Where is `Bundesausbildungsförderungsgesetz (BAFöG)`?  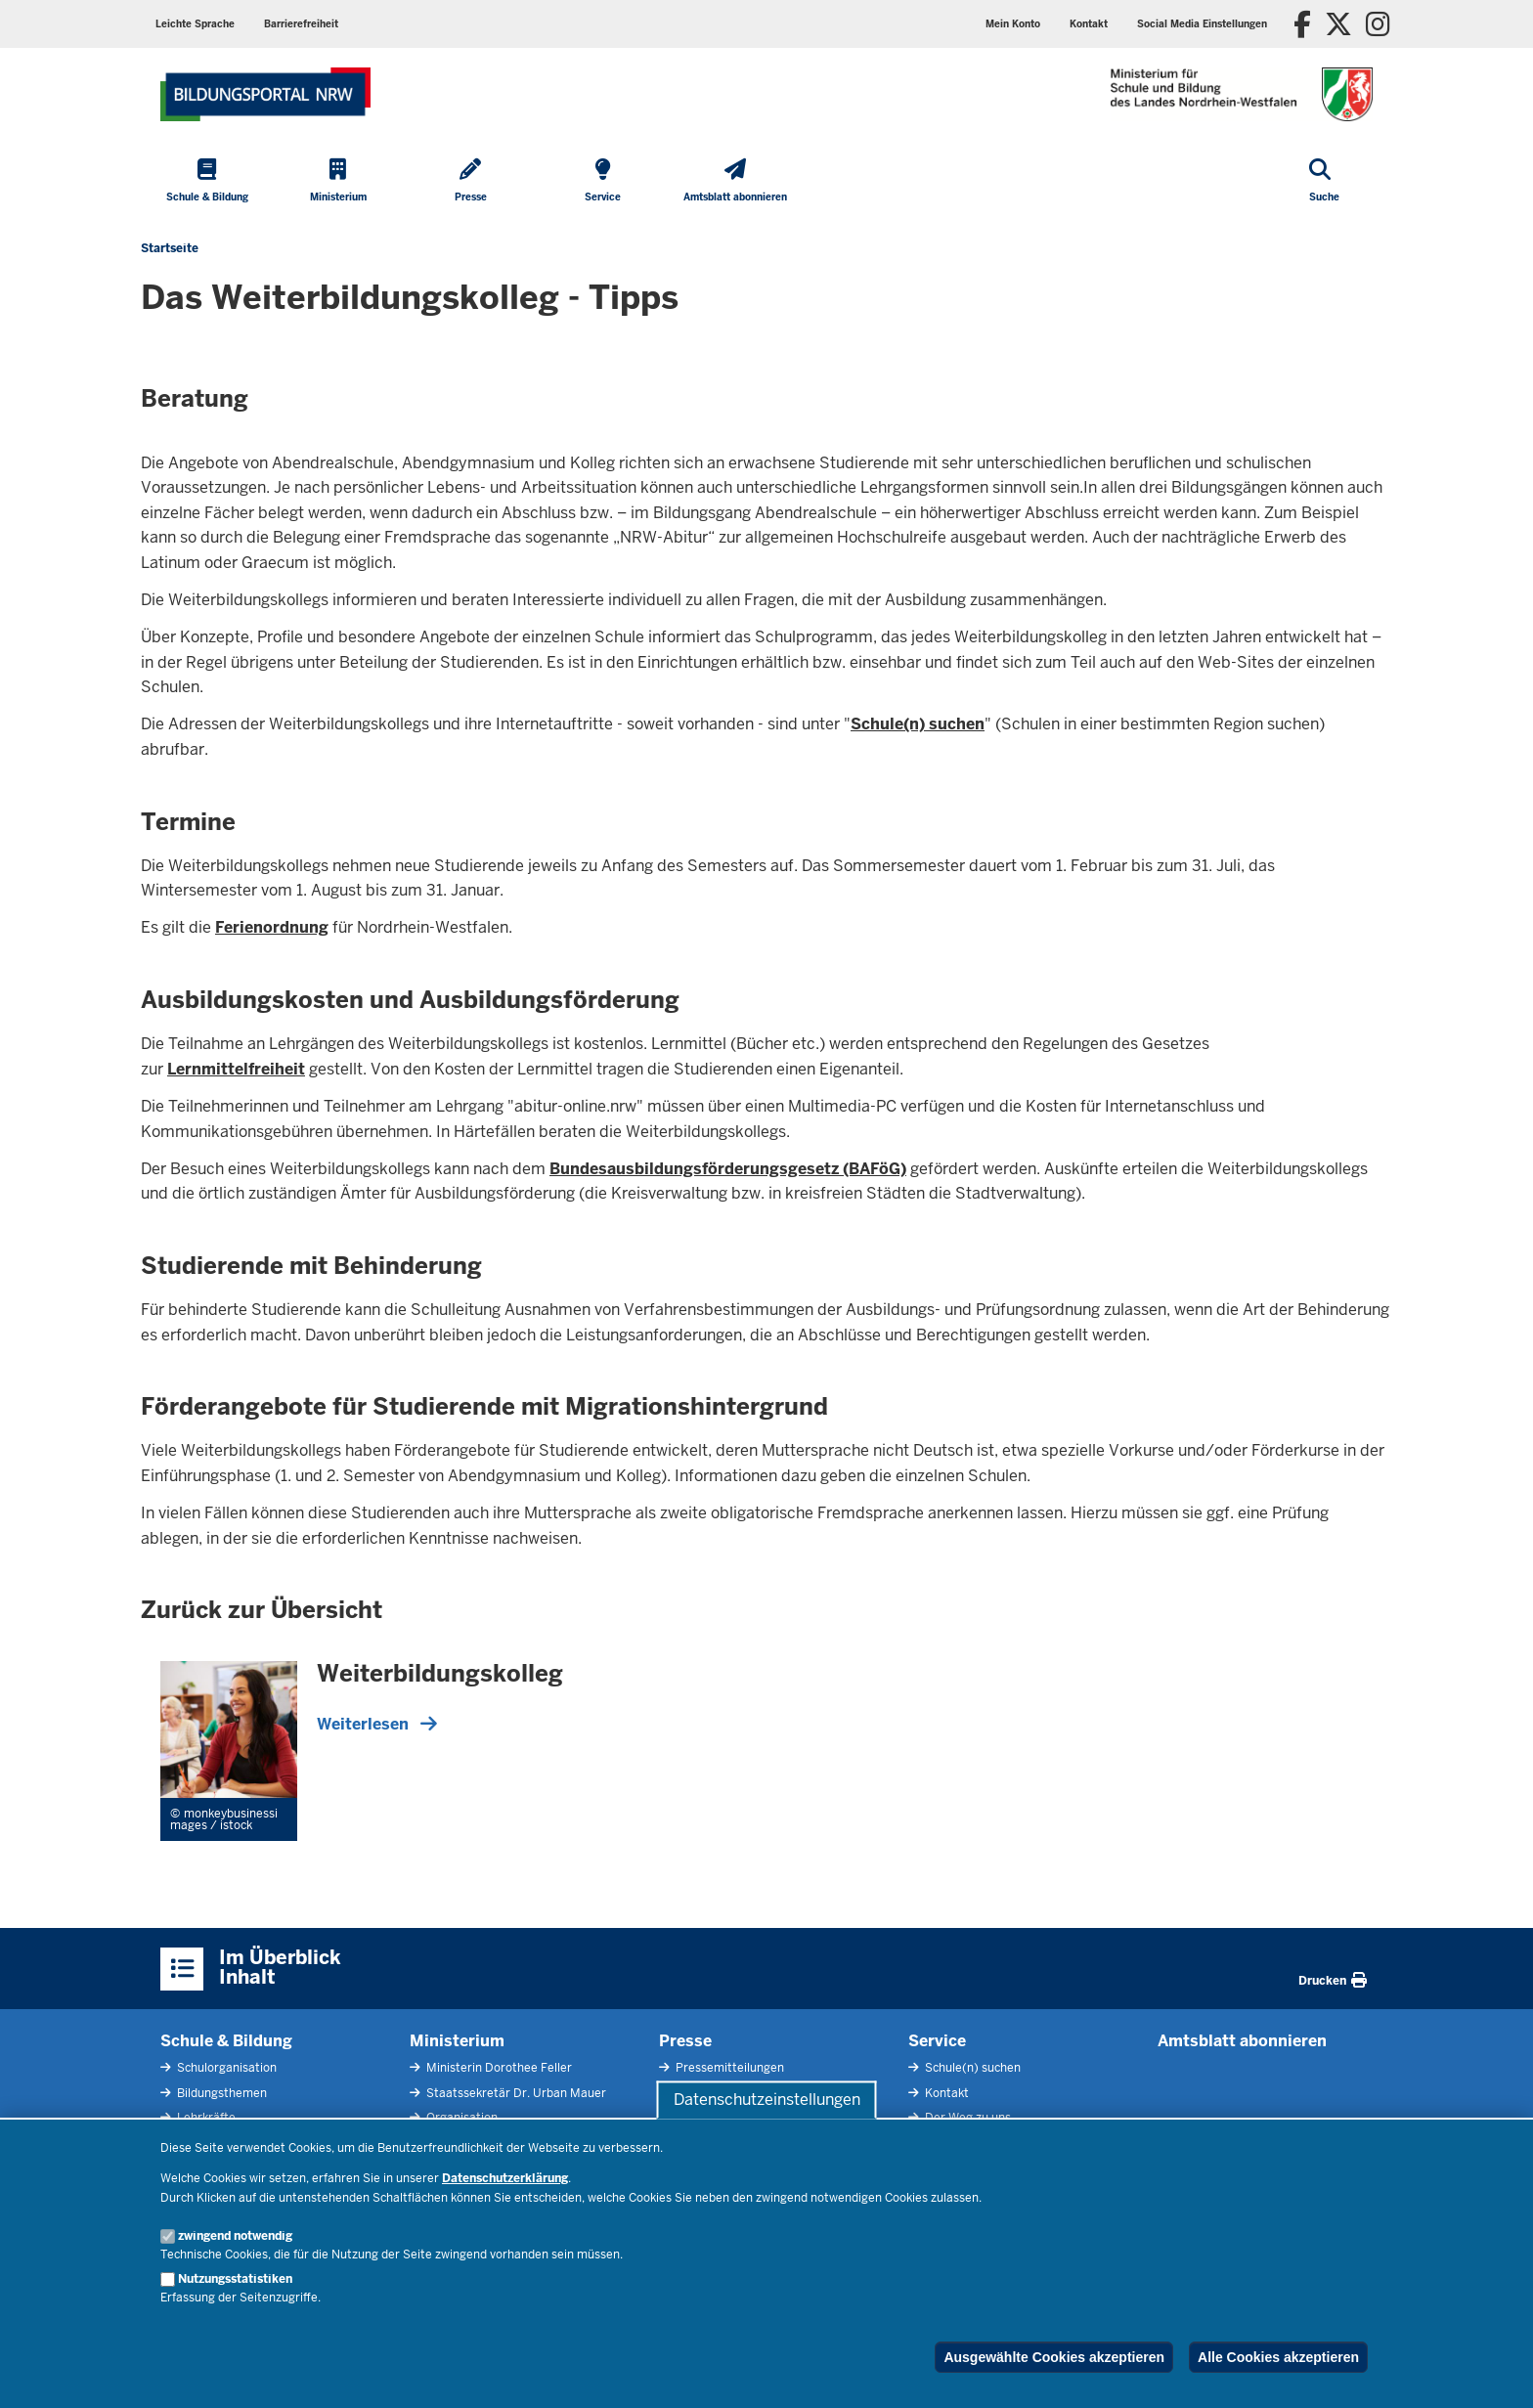
Bundesausbildungsförderungsgesetz (BAFöG) is located at coordinates (727, 1169).